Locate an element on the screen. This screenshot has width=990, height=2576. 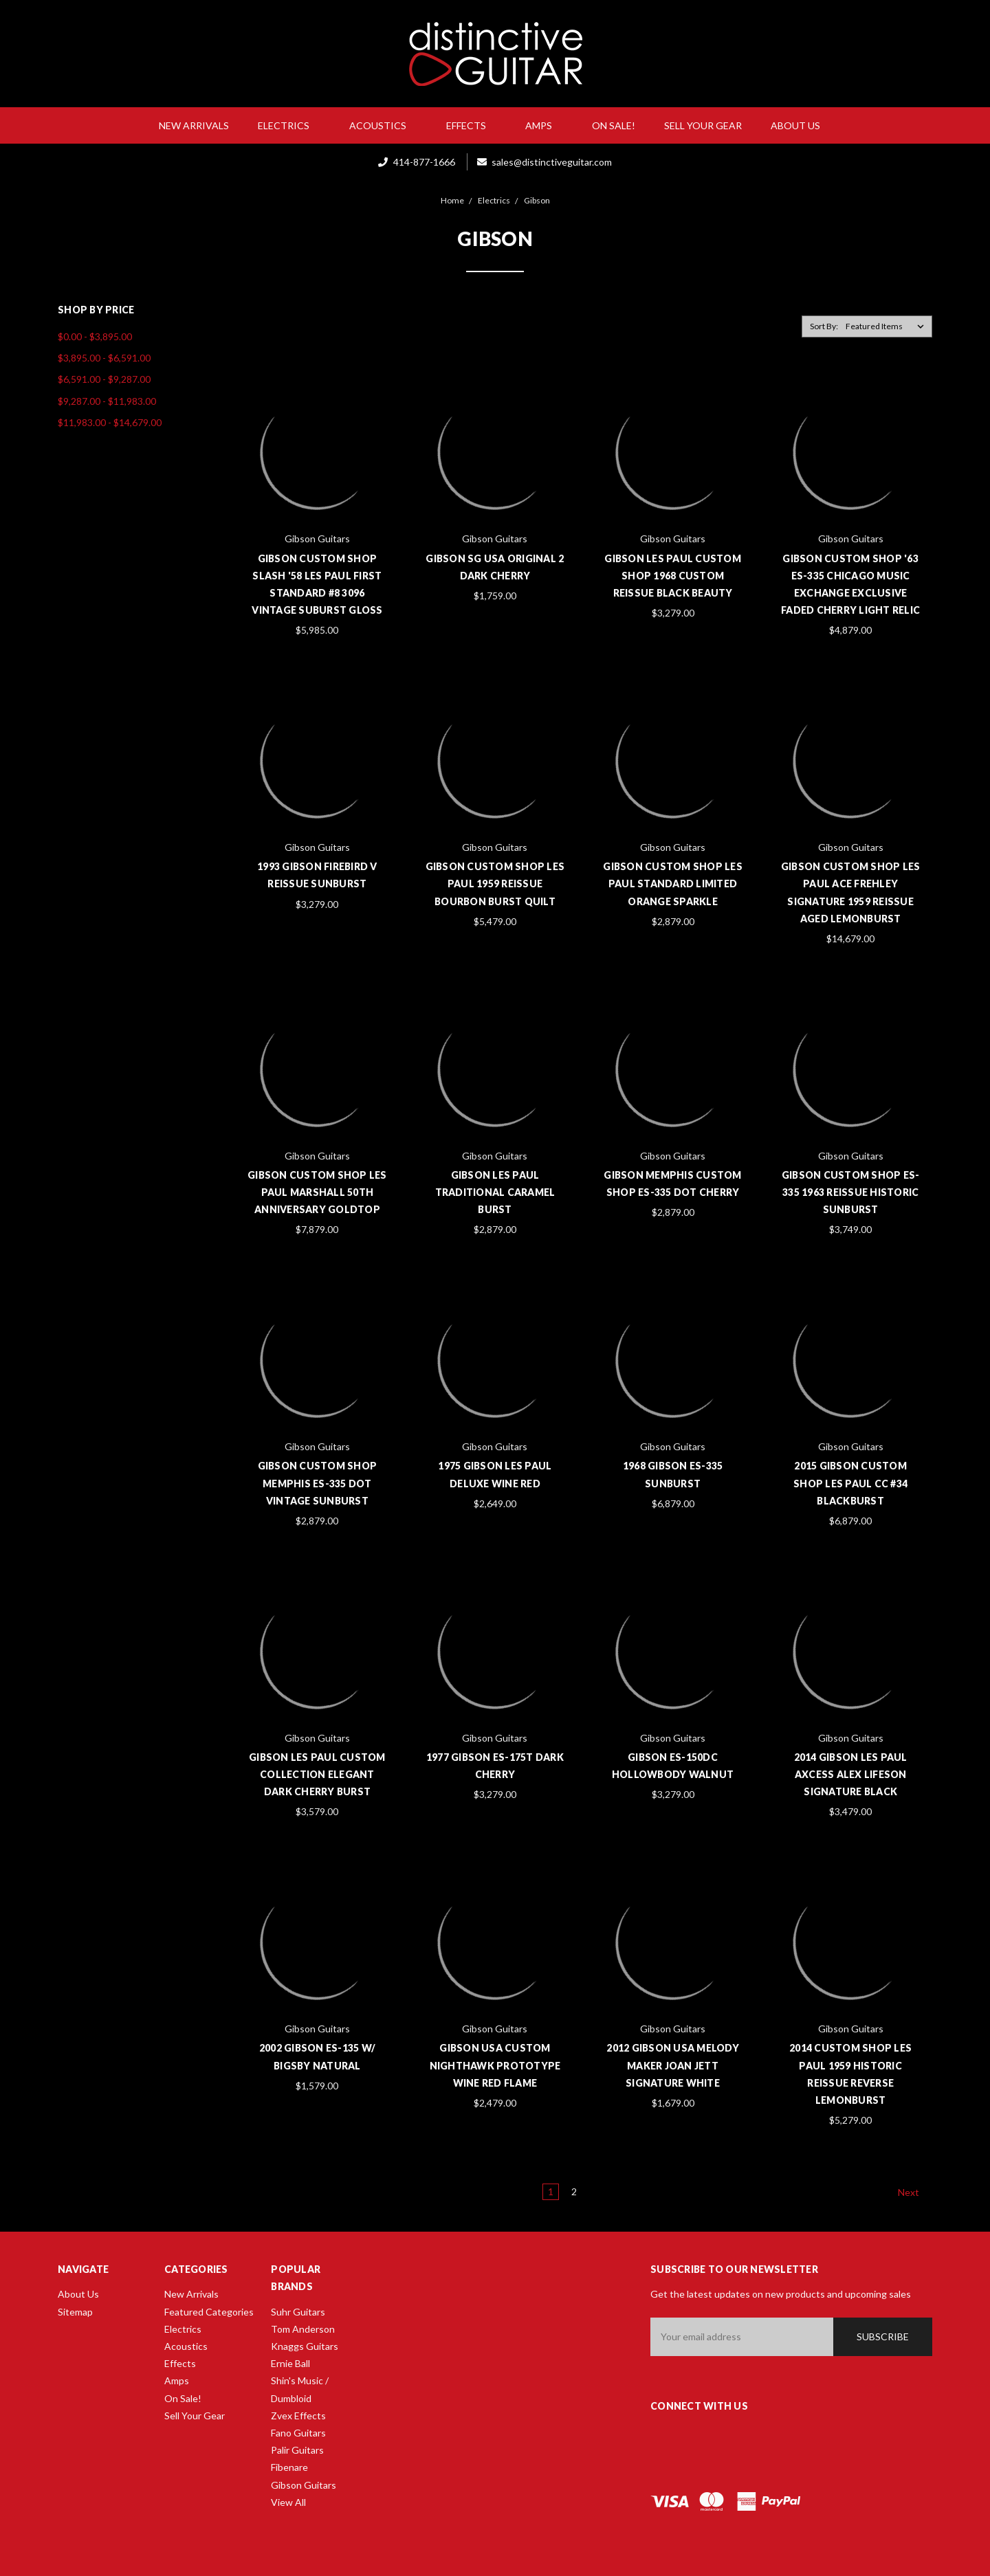
Gibson Custom Shop Les Paul Marshall 50th Anniversary Goldtop is located at coordinates (317, 1192).